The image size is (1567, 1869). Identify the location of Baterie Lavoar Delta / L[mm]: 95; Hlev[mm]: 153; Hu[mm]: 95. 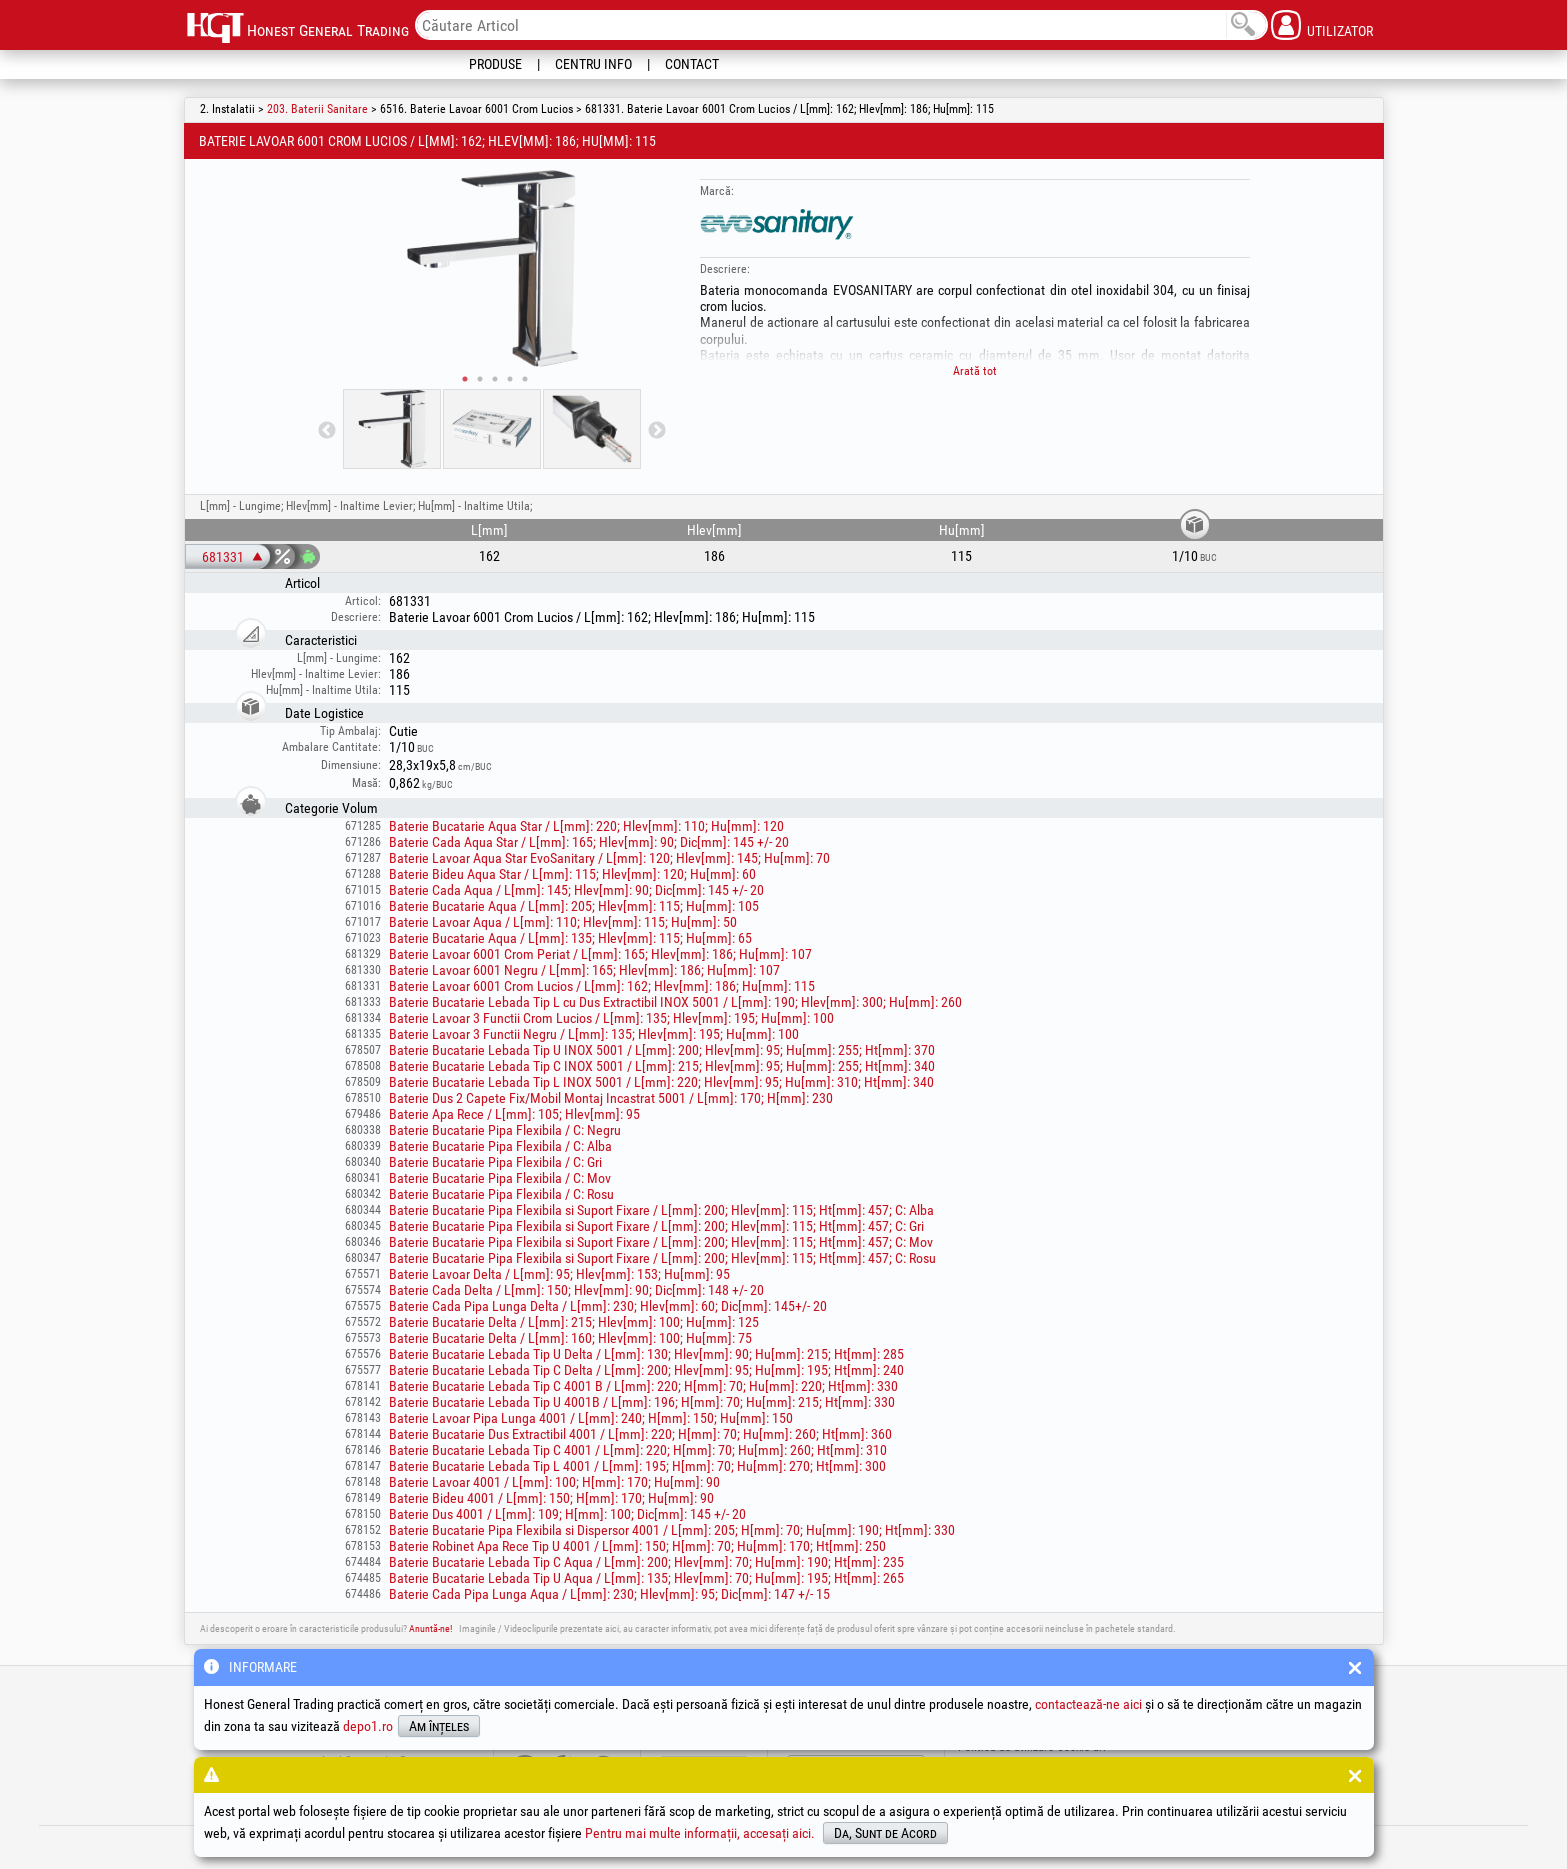
(559, 1274).